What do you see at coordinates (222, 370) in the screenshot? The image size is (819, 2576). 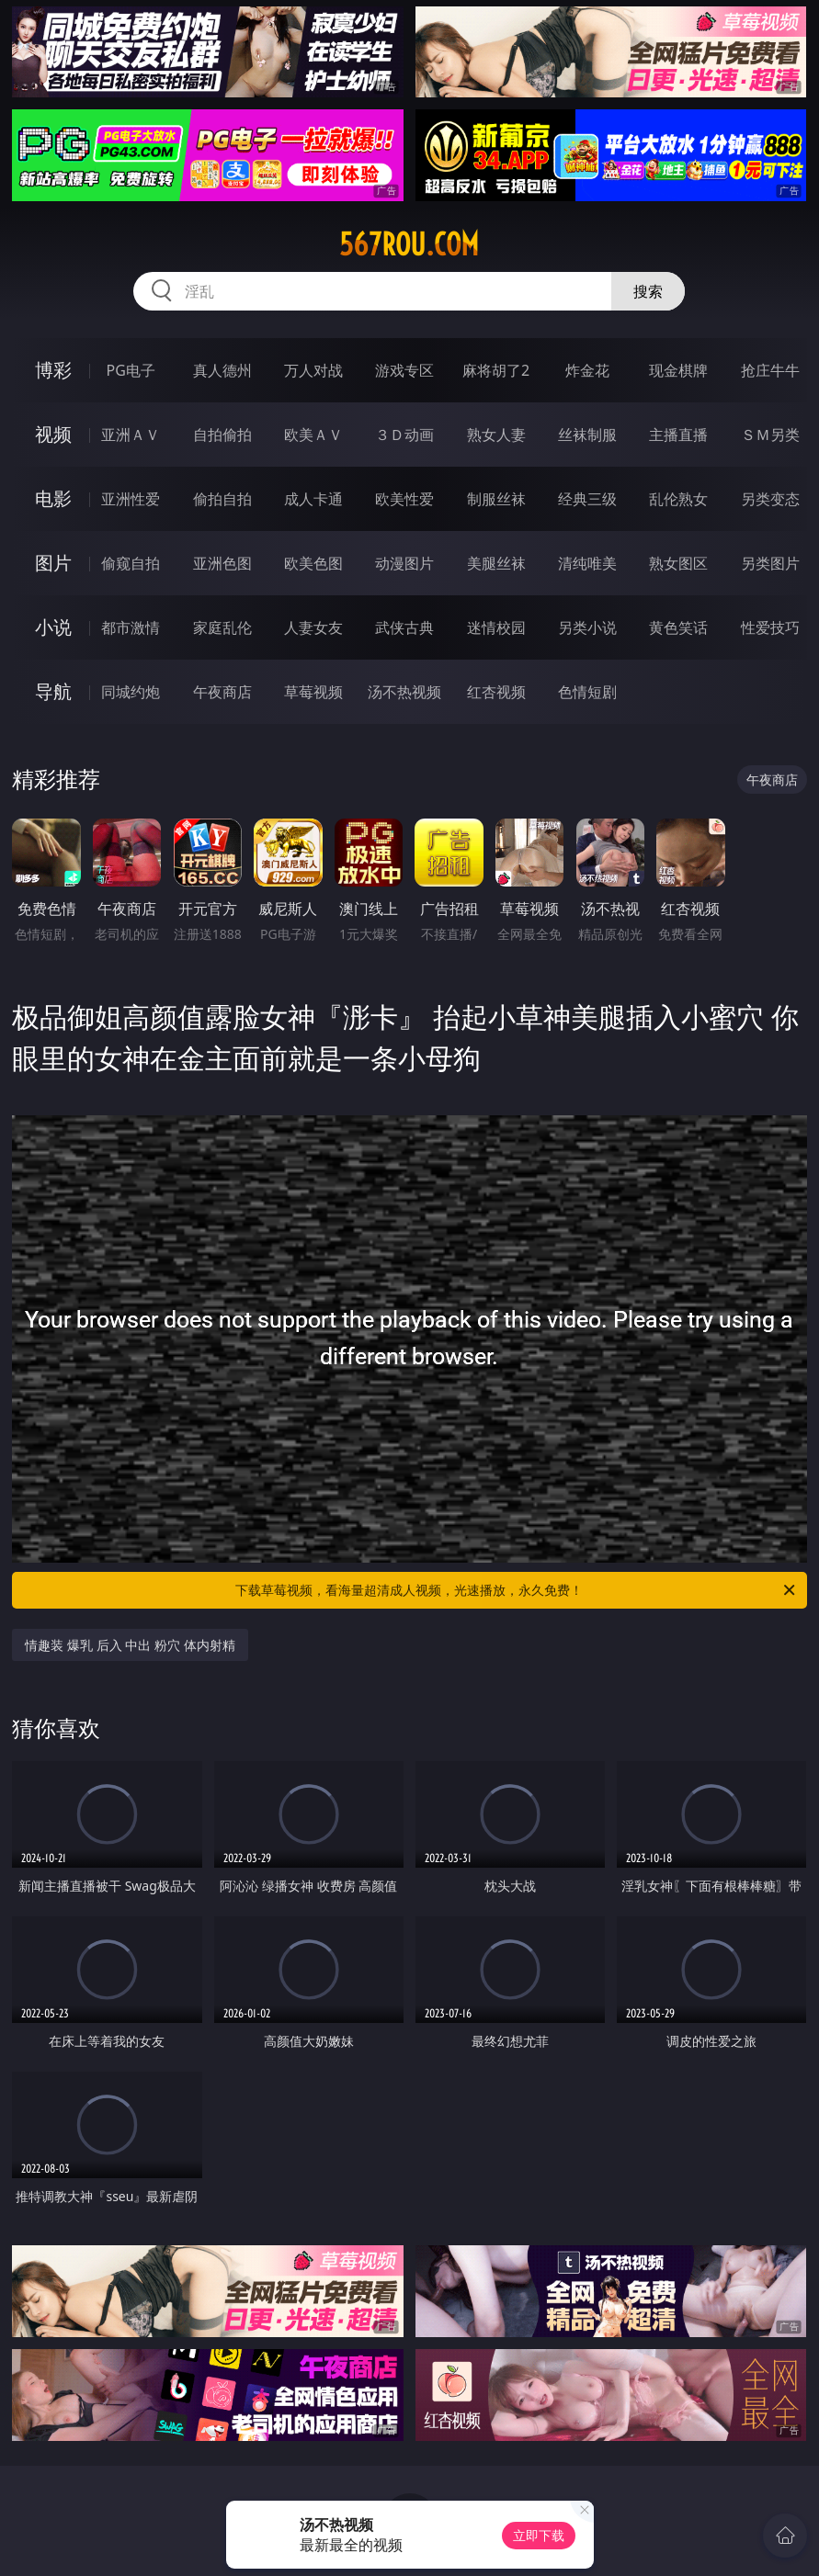 I see `真人德州` at bounding box center [222, 370].